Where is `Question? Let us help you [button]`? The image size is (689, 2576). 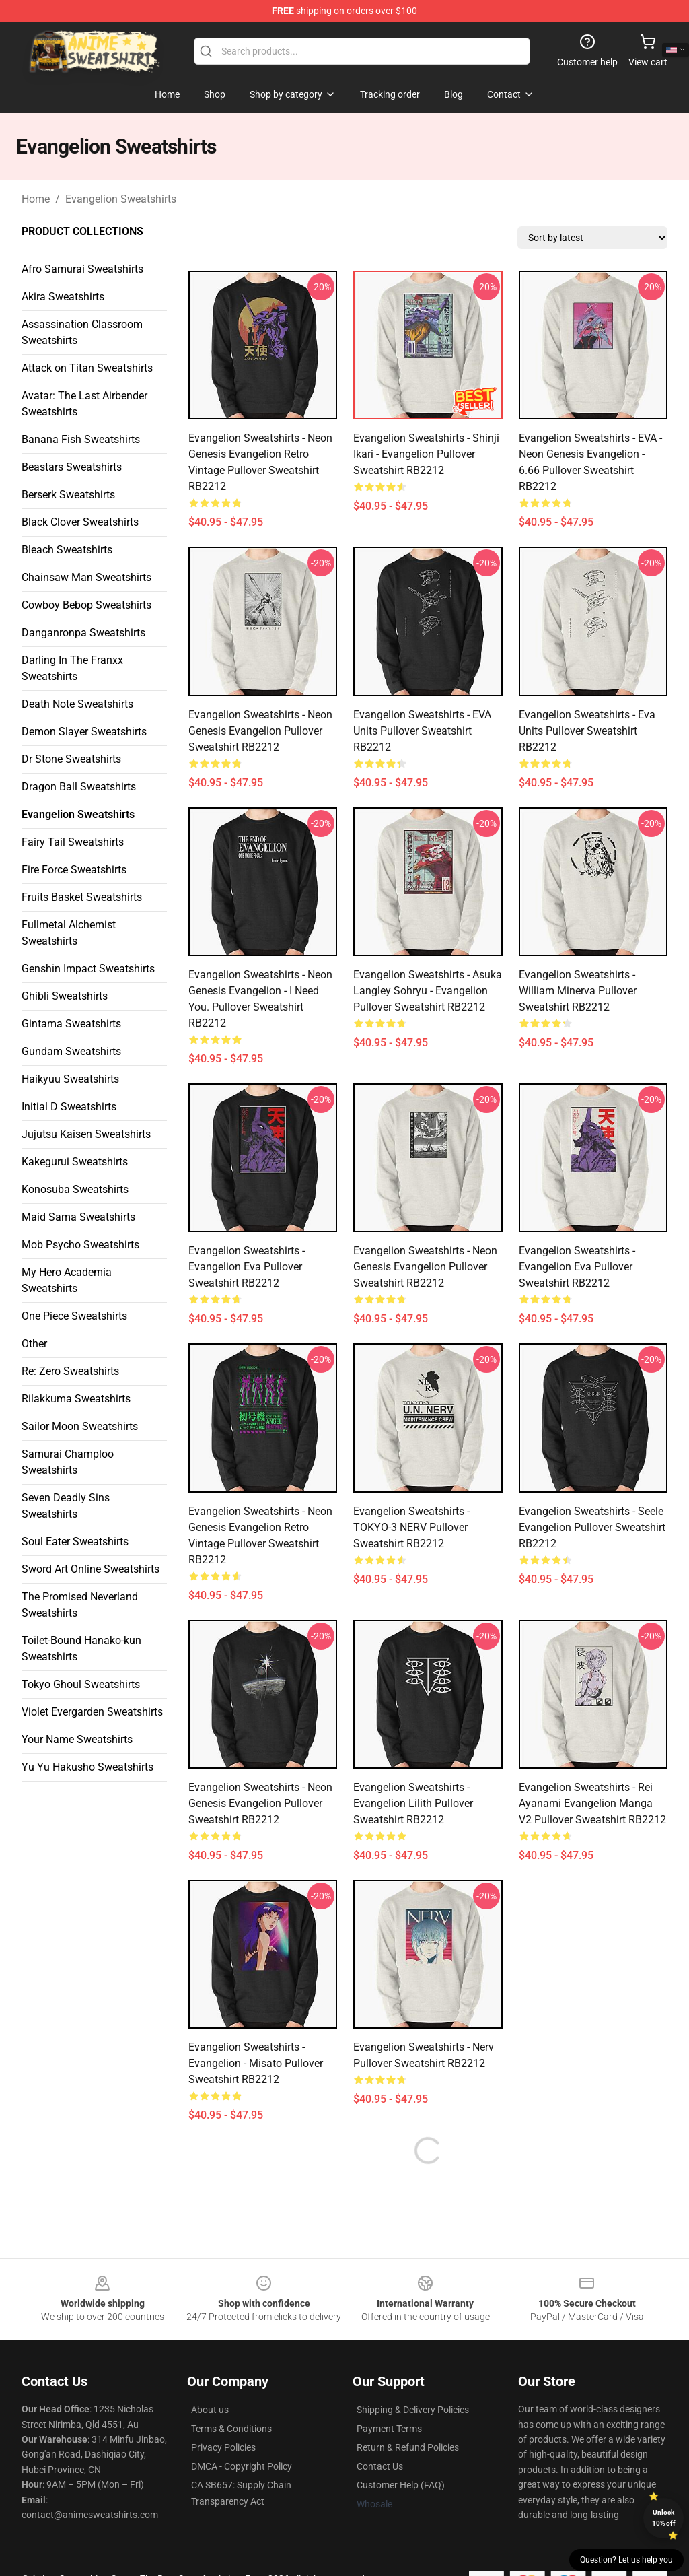 Question? Let us help you [button] is located at coordinates (626, 2560).